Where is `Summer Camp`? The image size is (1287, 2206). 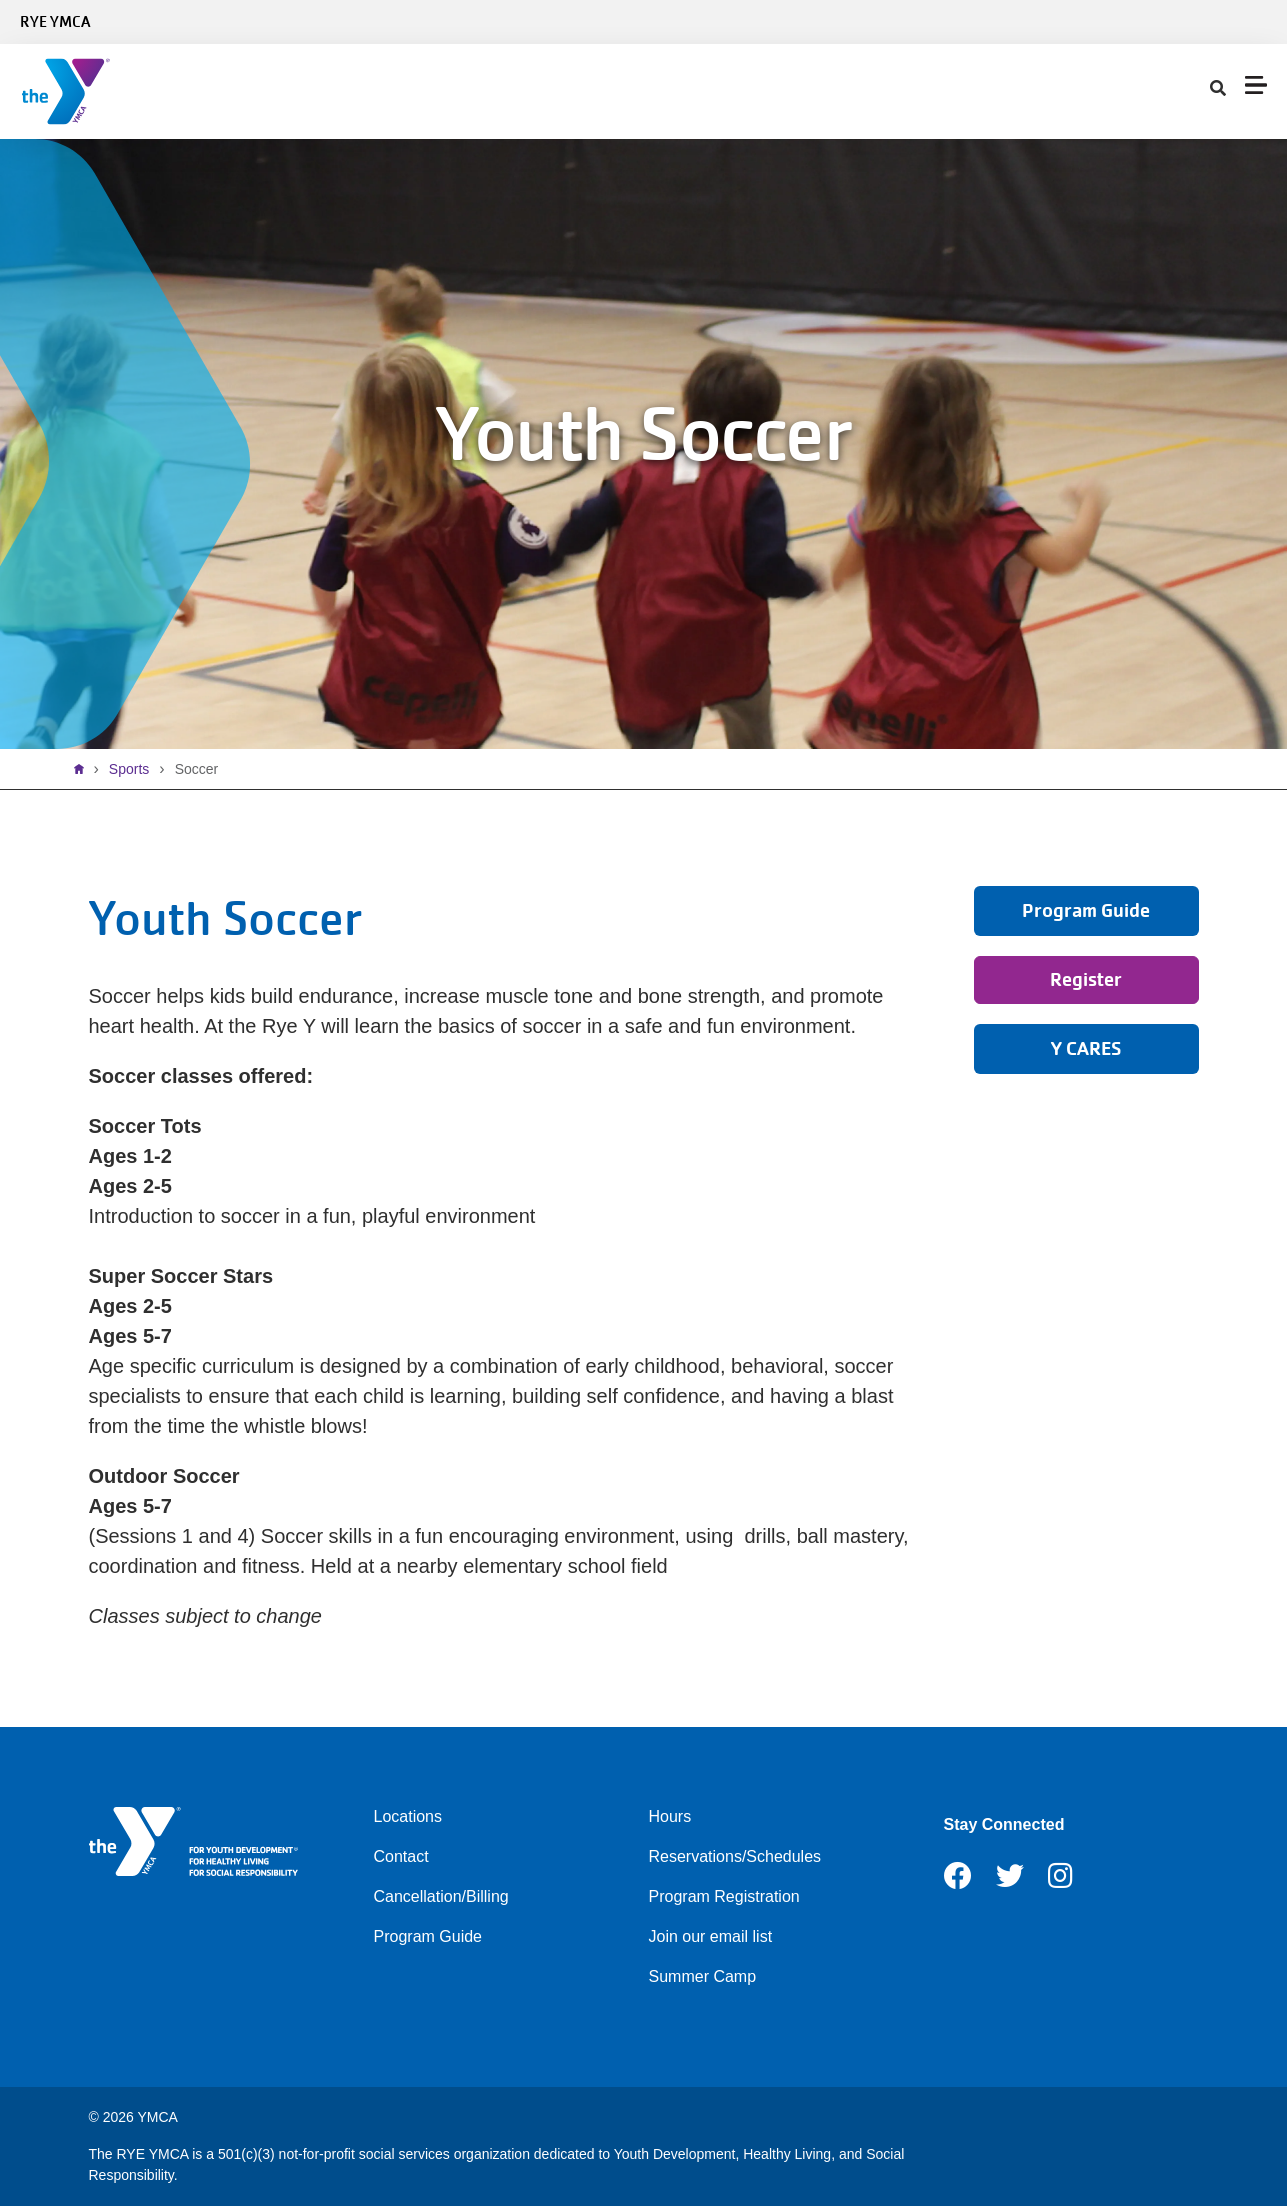
Summer Camp is located at coordinates (703, 1976).